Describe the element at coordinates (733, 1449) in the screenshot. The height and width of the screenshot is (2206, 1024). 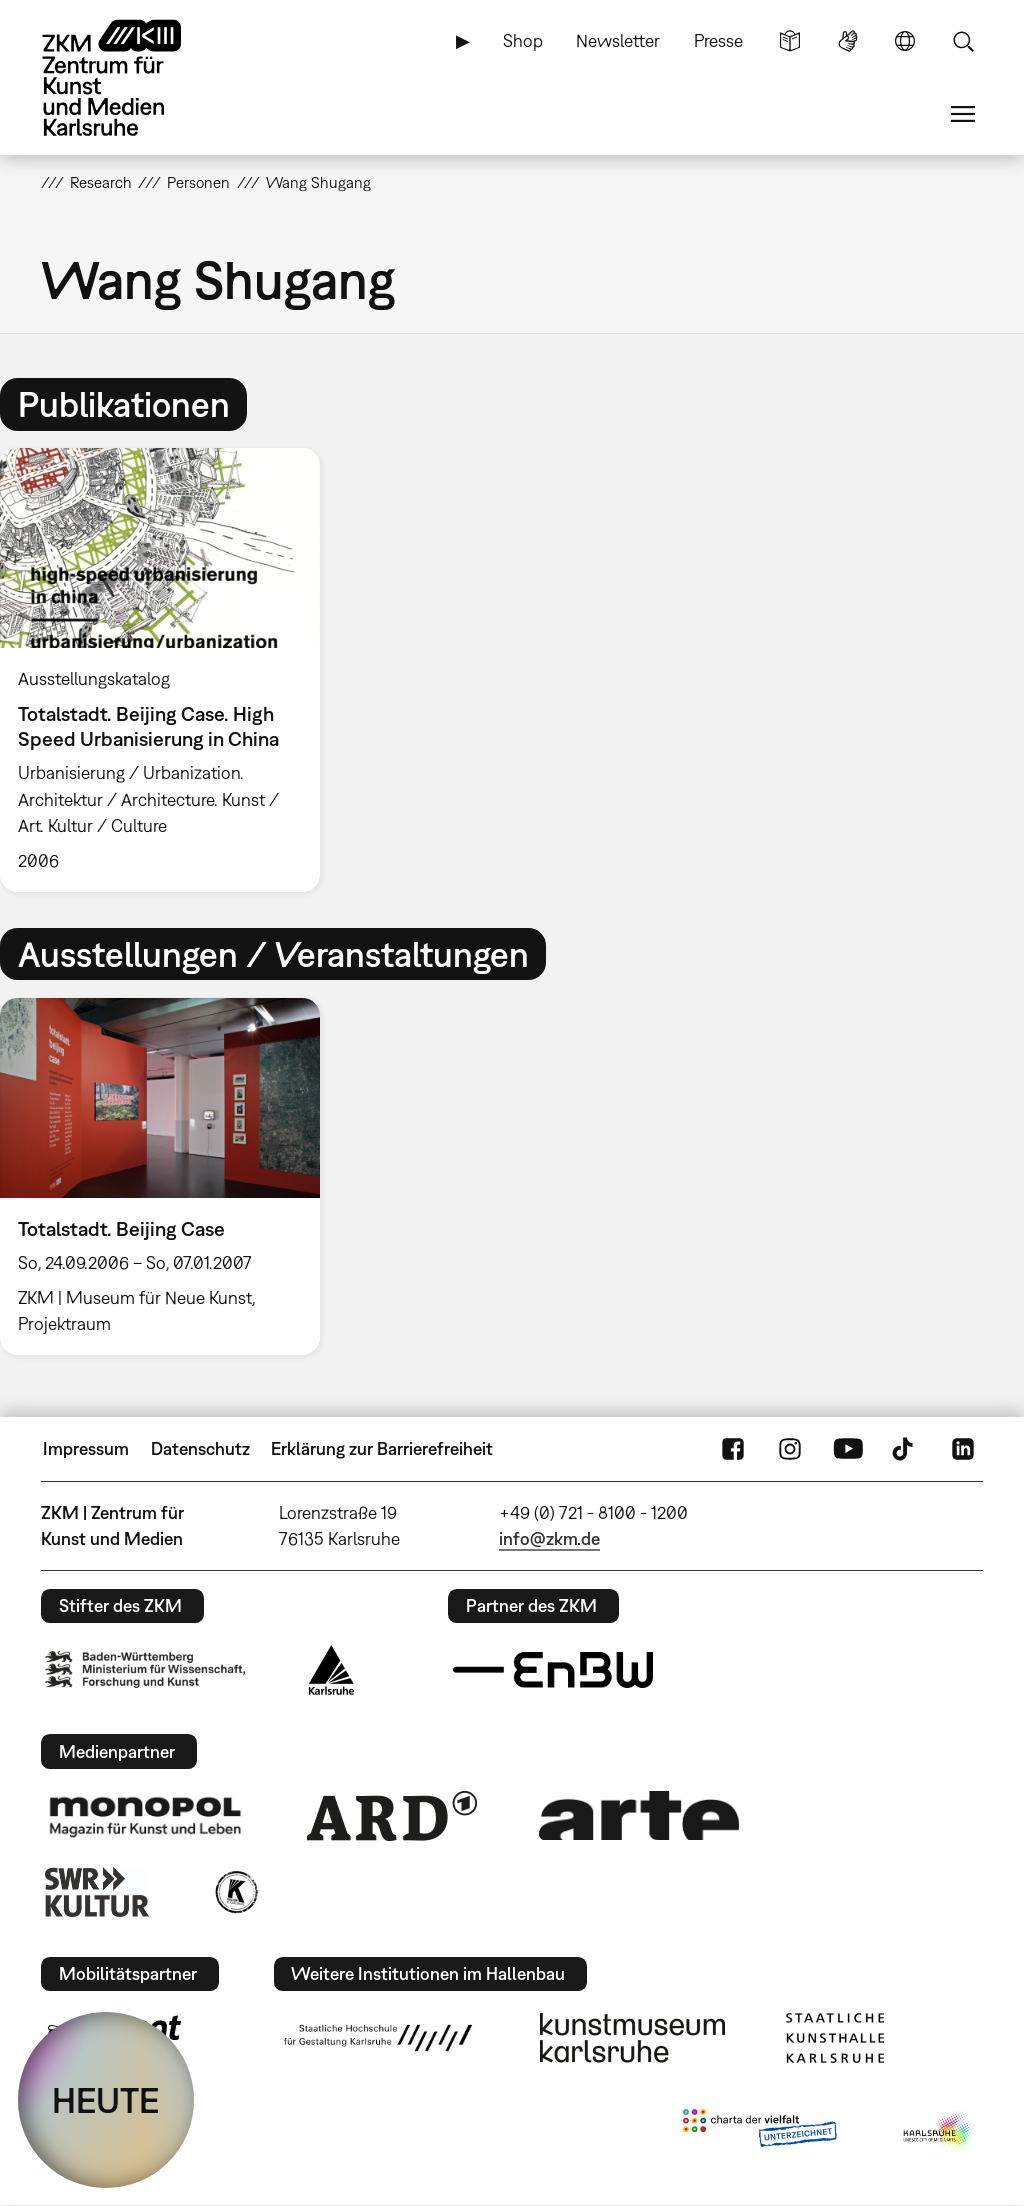
I see `FaceBook` at that location.